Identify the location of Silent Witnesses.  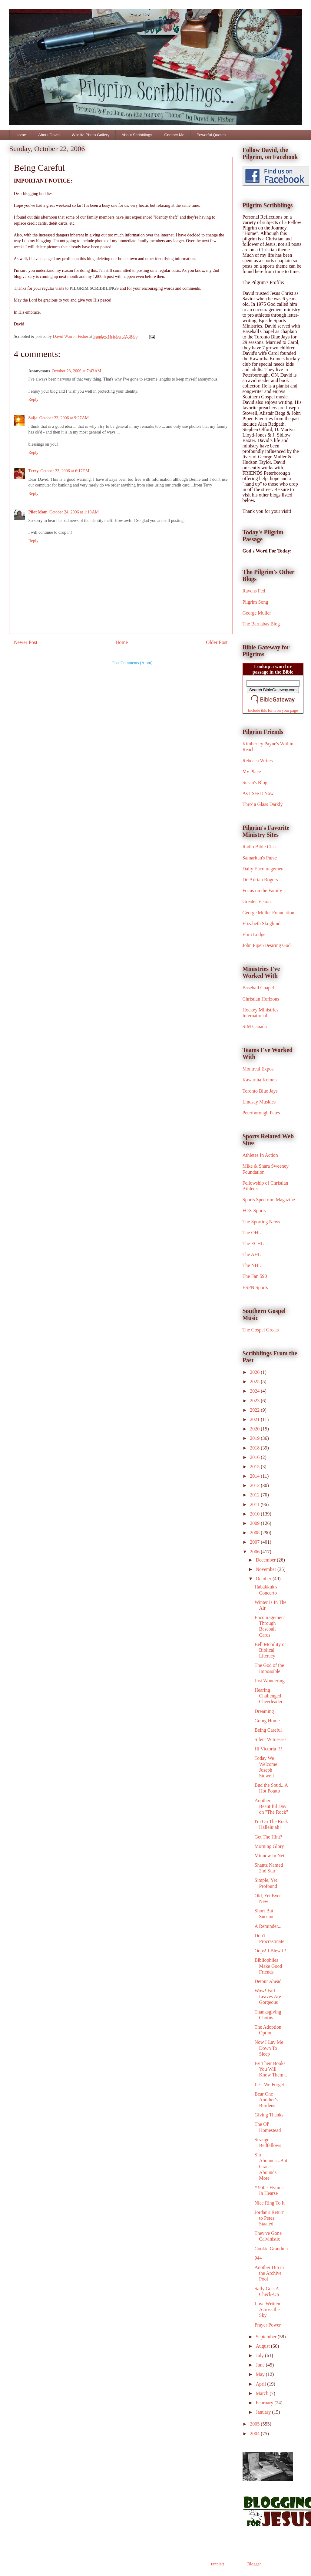
(270, 1739).